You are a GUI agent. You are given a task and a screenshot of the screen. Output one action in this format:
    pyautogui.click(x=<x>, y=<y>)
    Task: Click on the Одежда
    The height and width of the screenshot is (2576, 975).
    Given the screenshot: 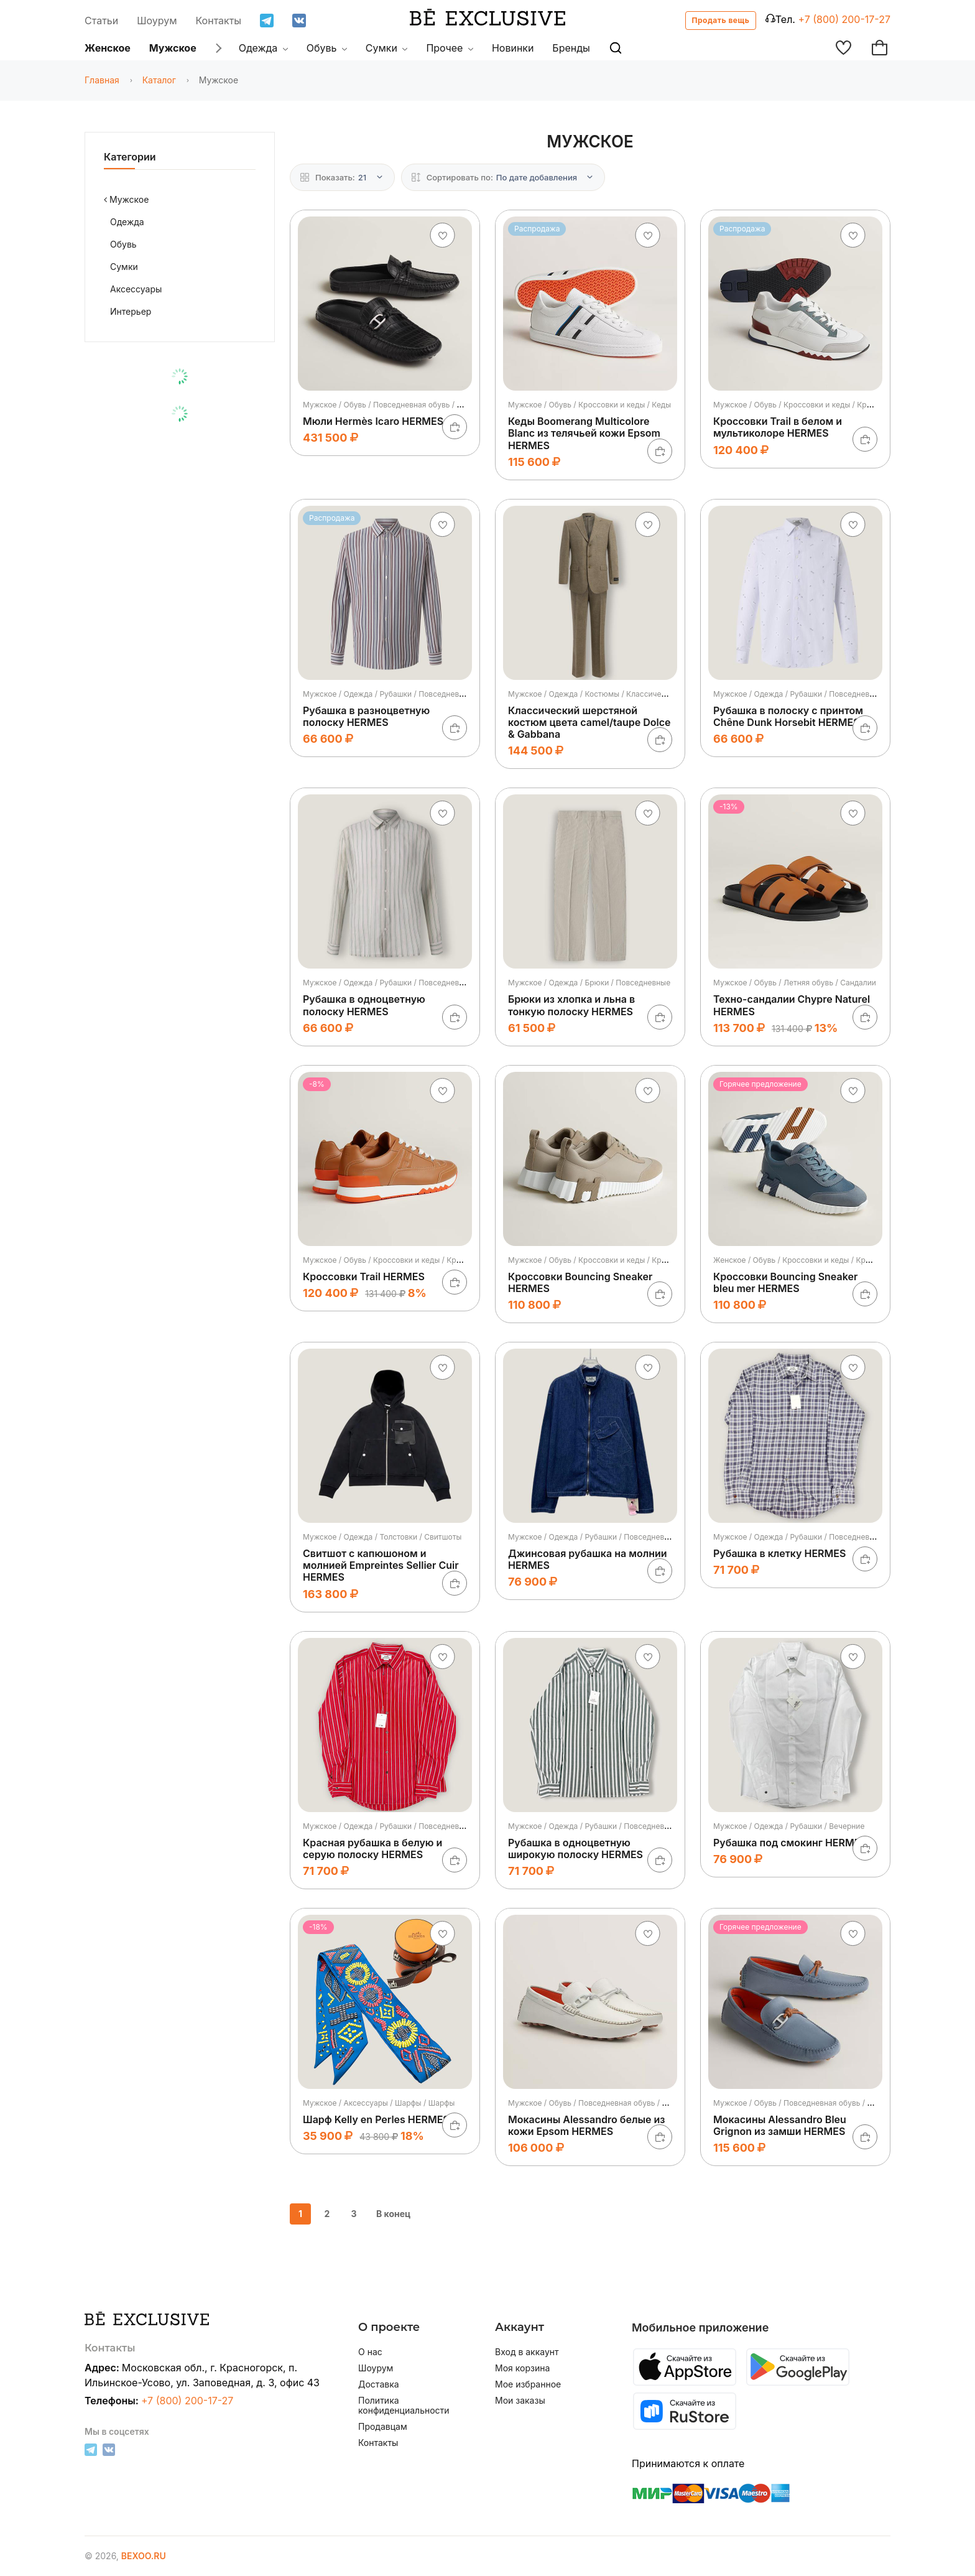 What is the action you would take?
    pyautogui.click(x=263, y=48)
    